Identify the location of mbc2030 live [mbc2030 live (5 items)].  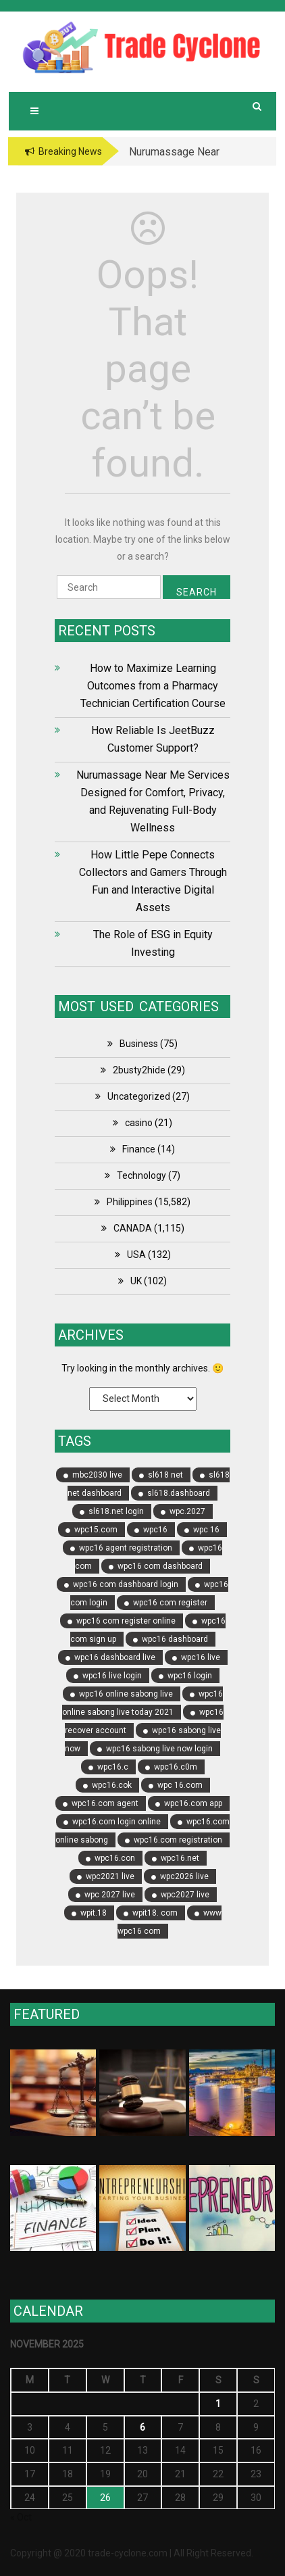
(97, 1475).